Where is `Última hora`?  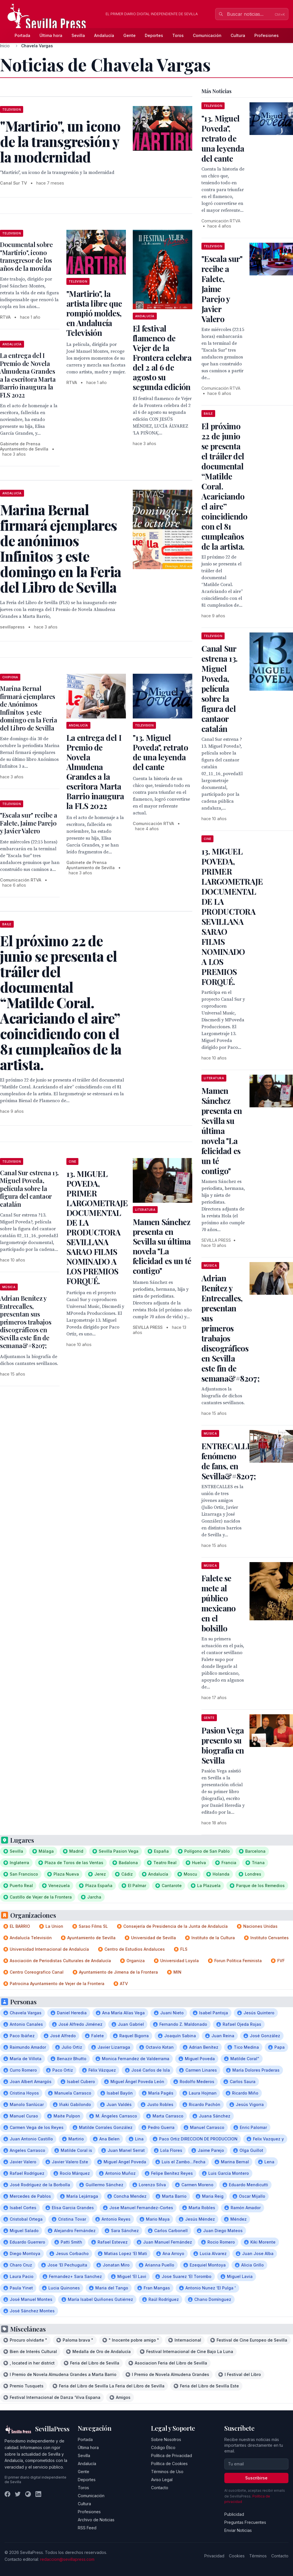
Última hora is located at coordinates (50, 35).